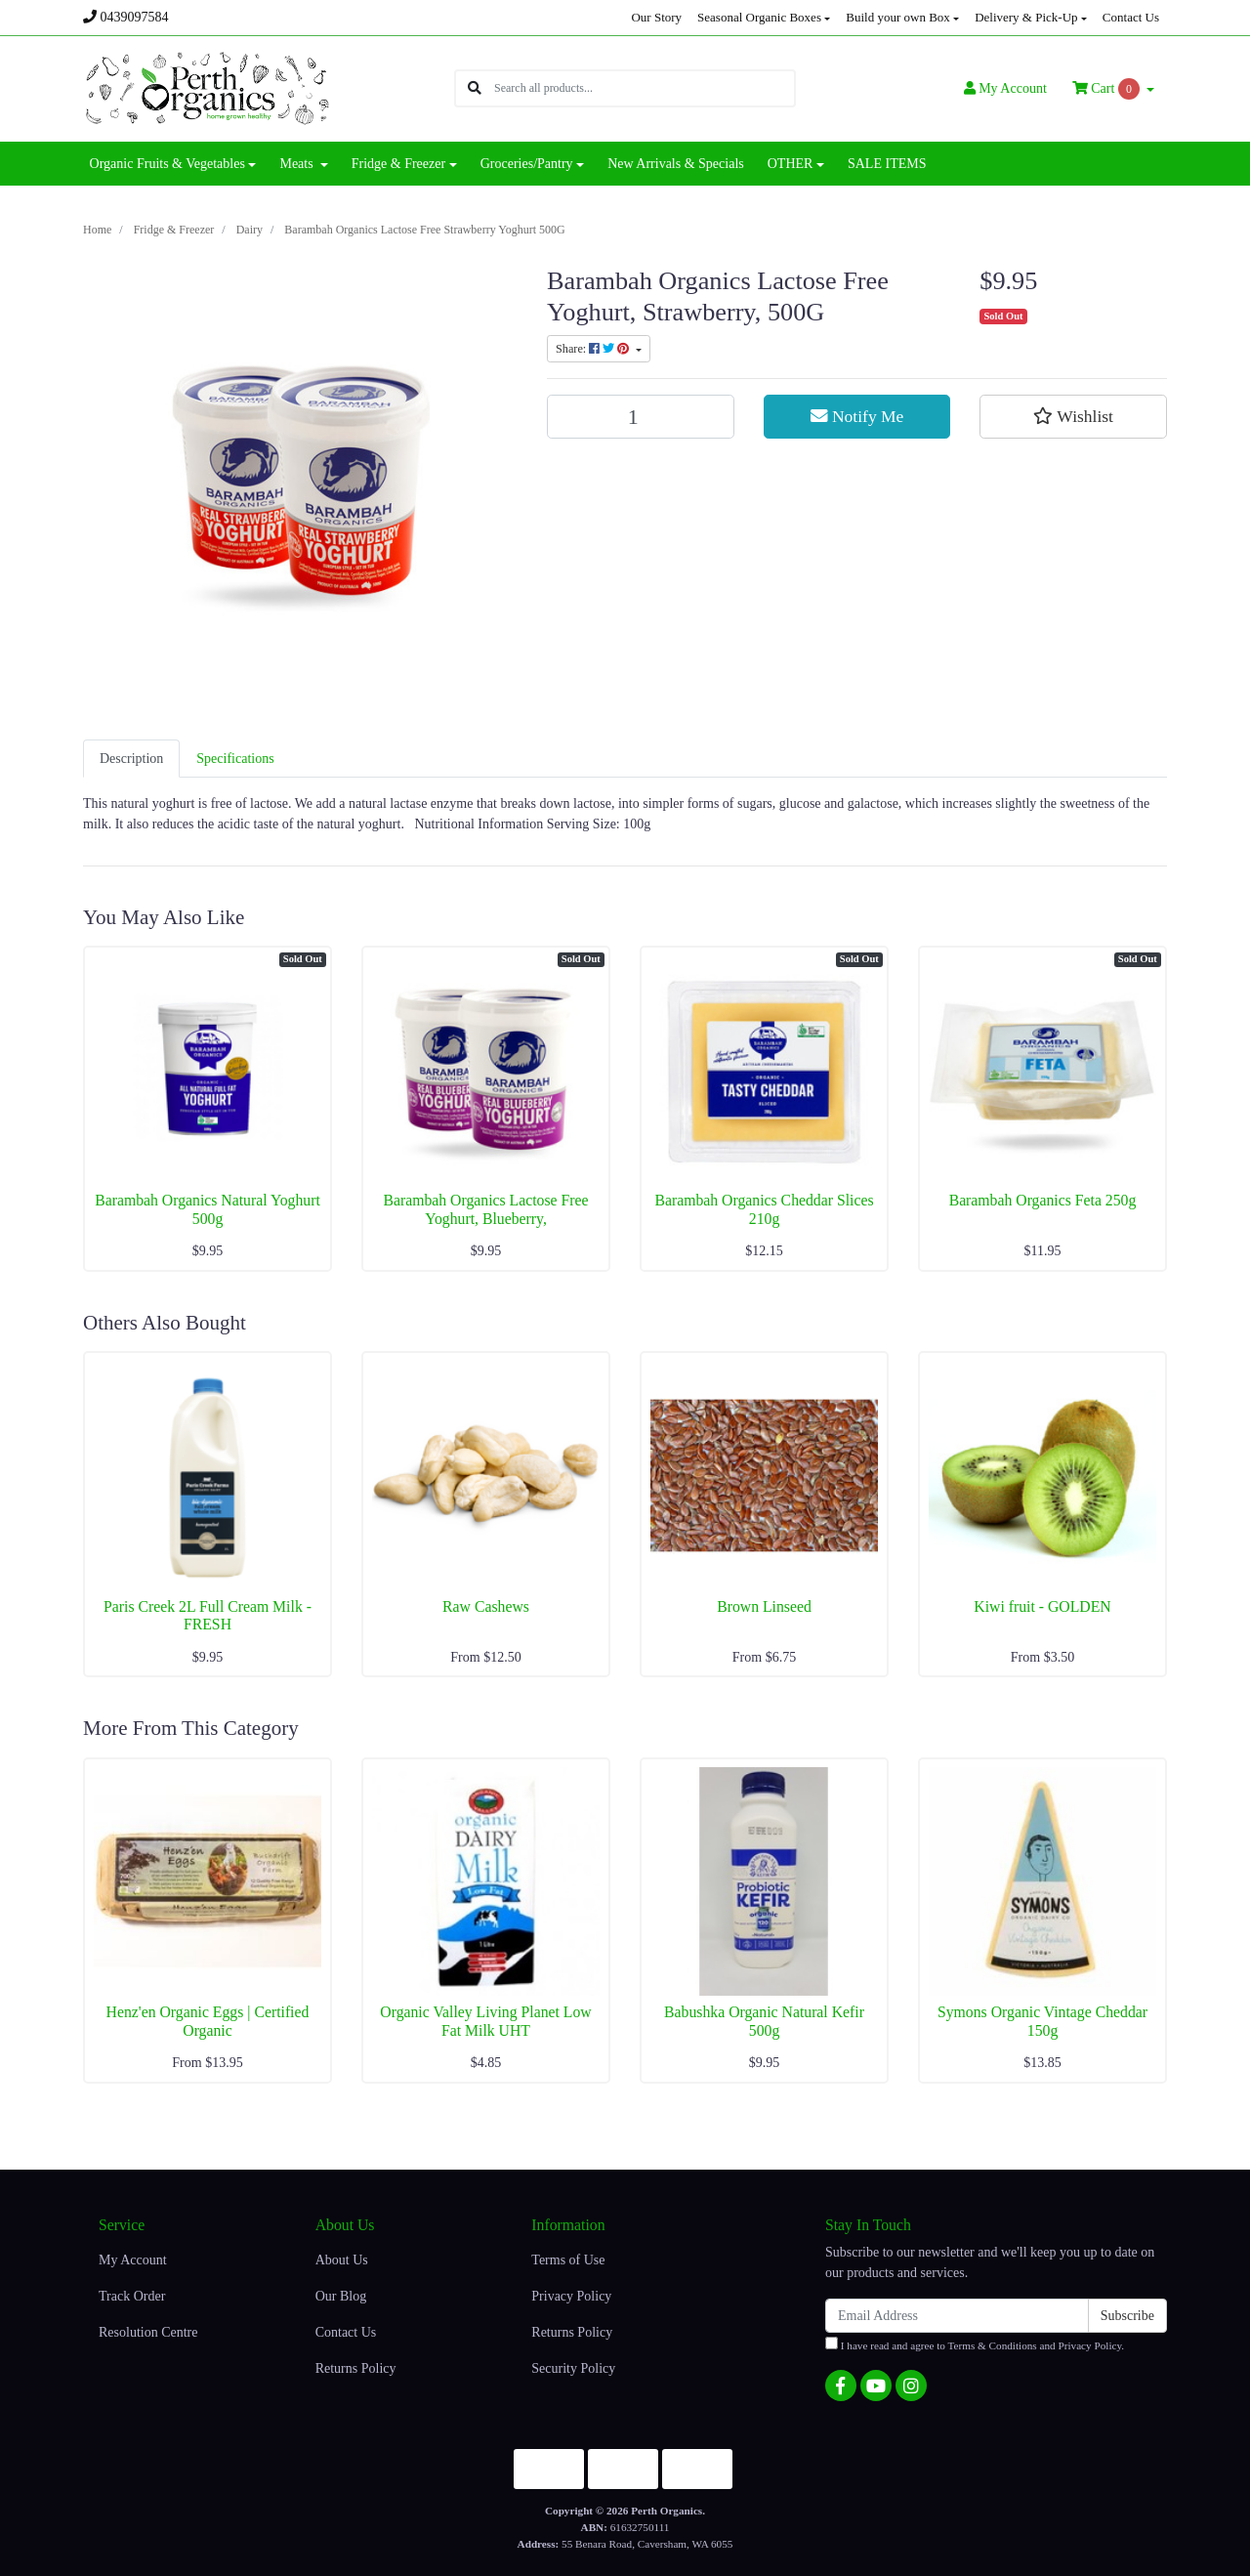 This screenshot has height=2576, width=1250. I want to click on Paris Creek 2L Full Cream Milk - FRESH, so click(208, 1615).